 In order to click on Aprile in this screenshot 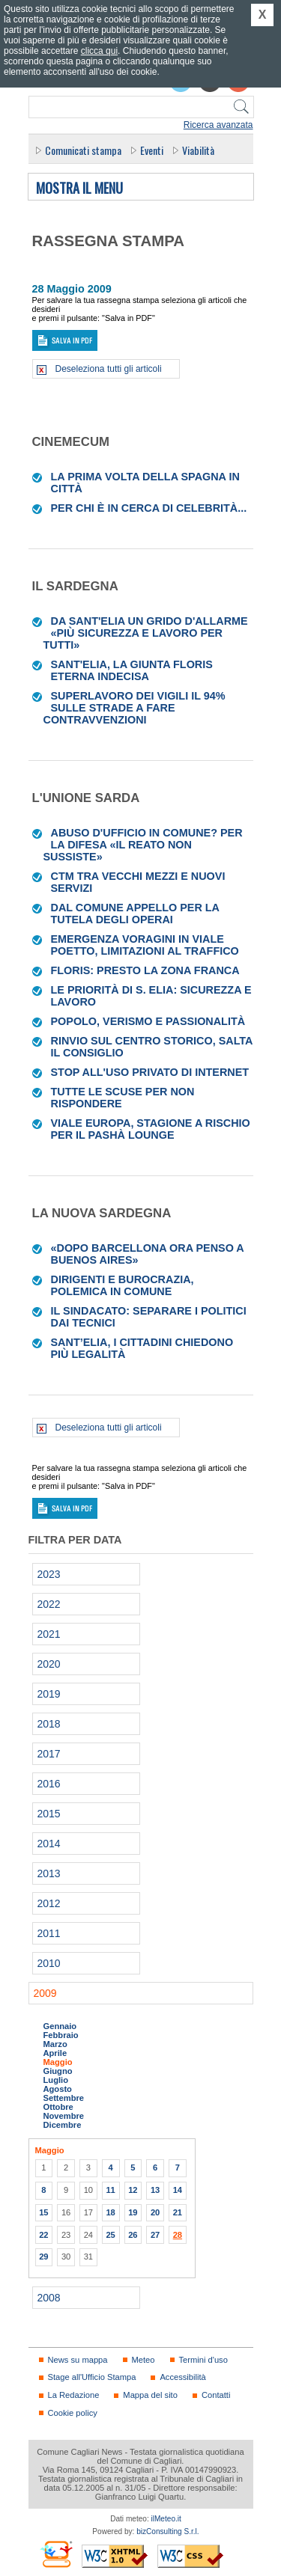, I will do `click(55, 2053)`.